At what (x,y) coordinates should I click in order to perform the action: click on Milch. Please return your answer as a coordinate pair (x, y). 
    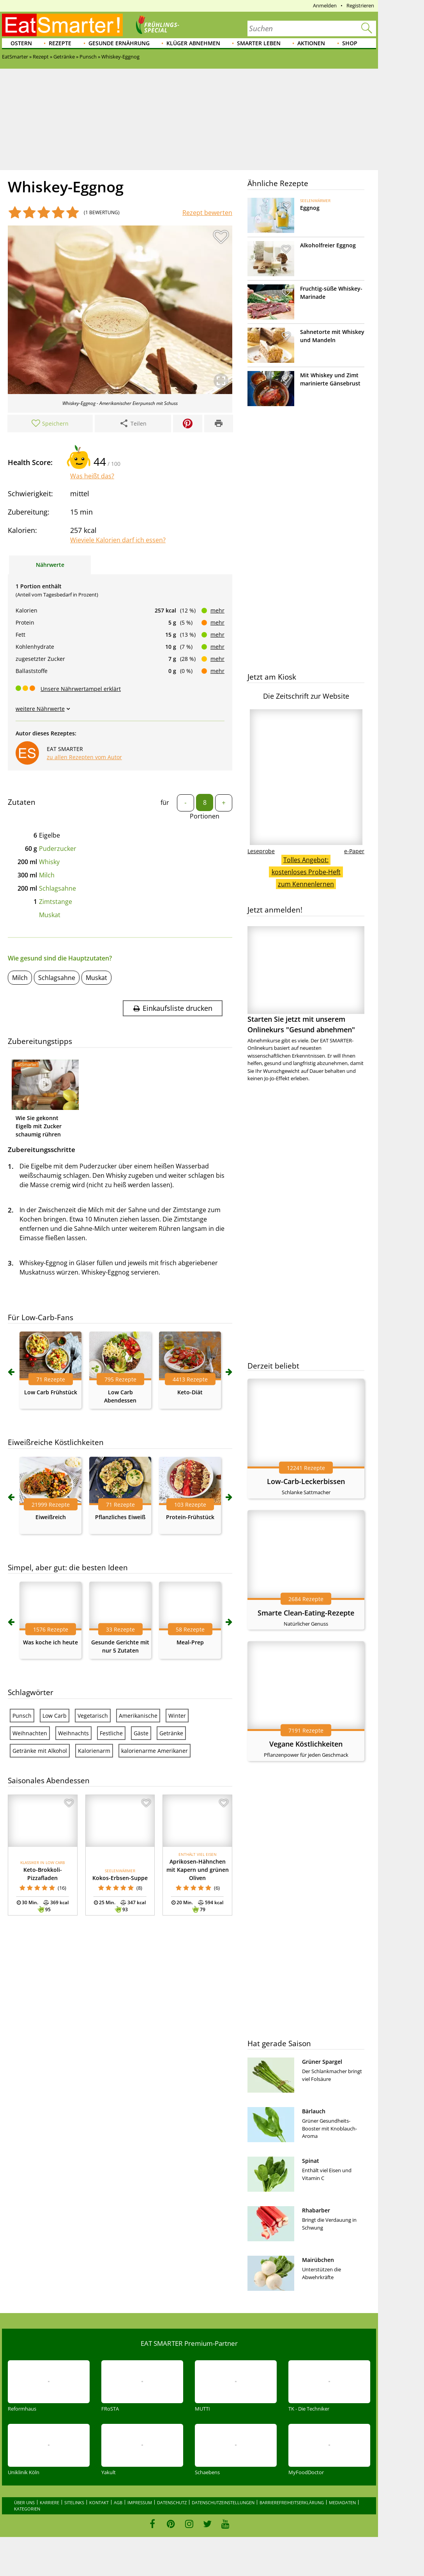
    Looking at the image, I should click on (47, 875).